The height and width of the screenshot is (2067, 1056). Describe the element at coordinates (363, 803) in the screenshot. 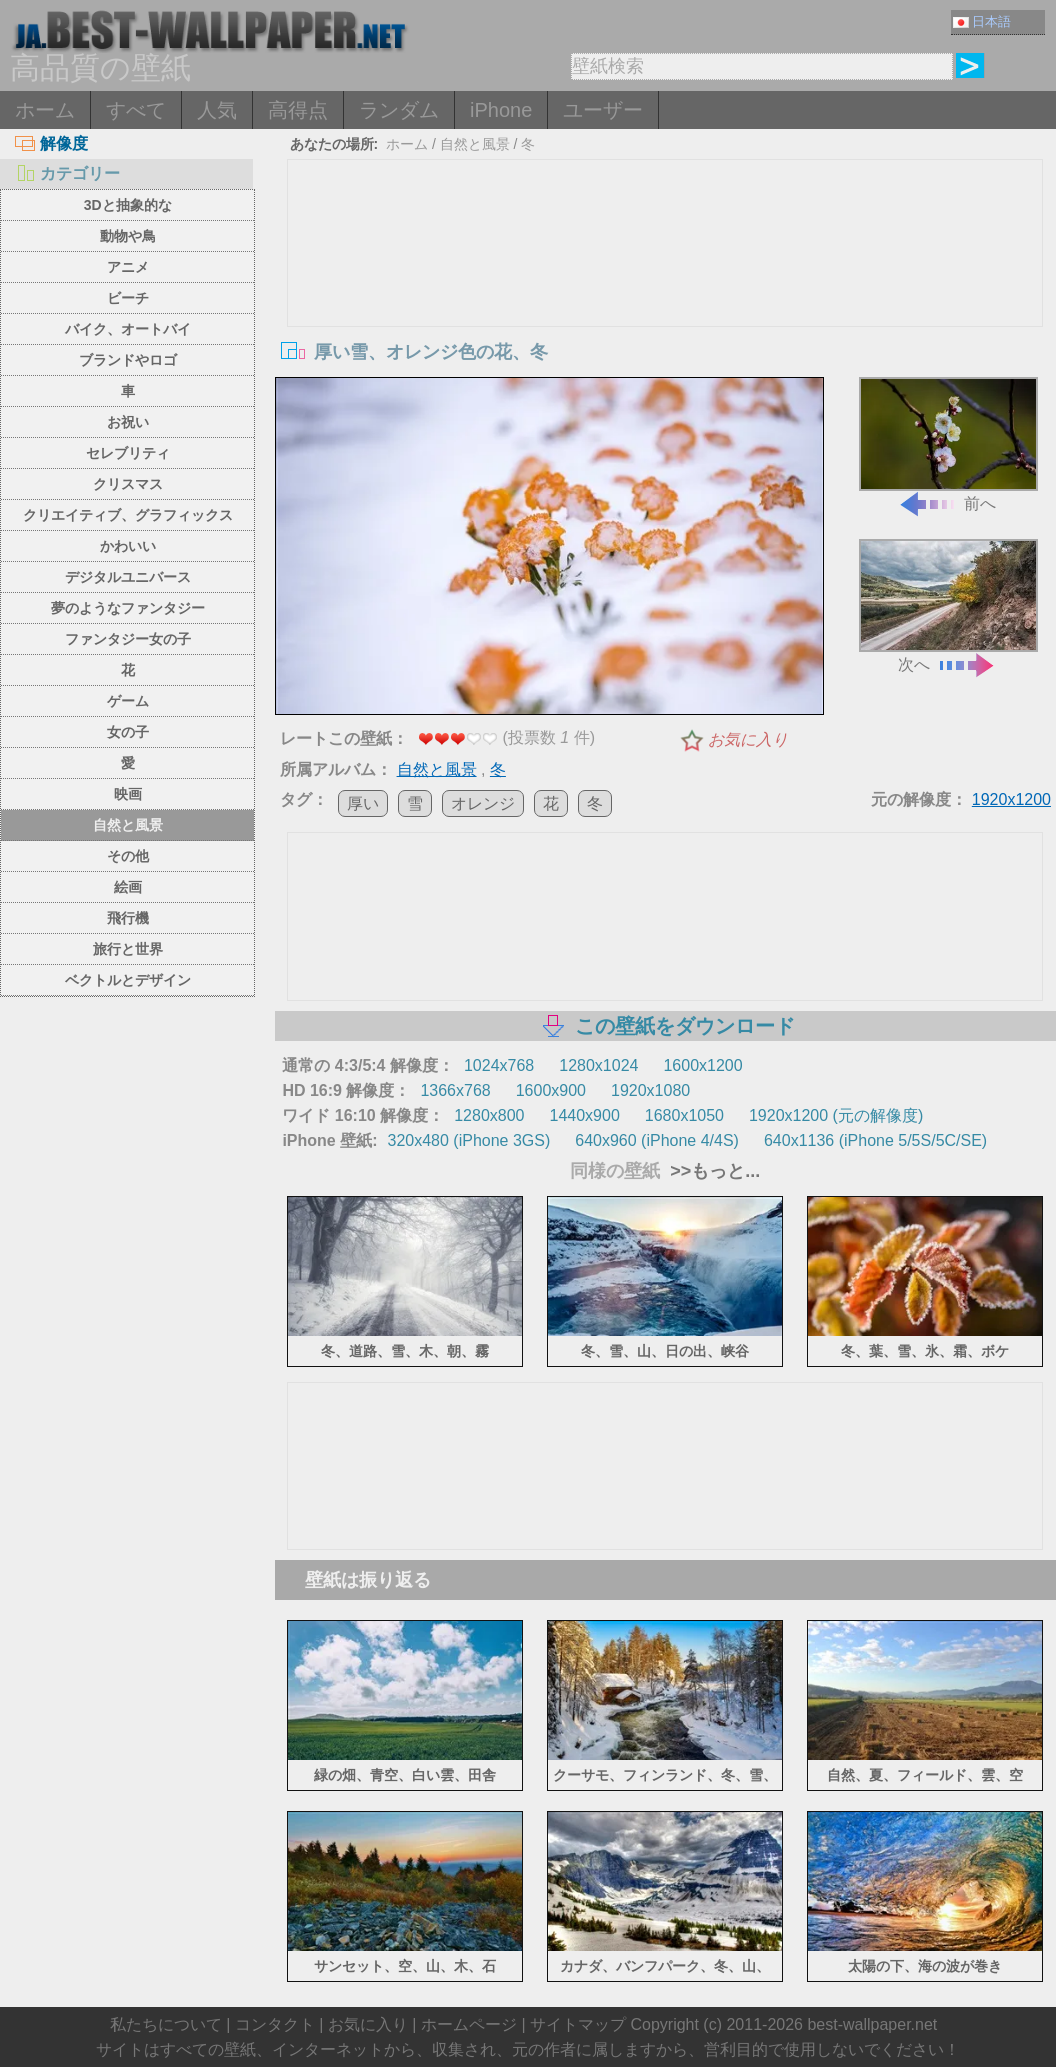

I see `厚い` at that location.